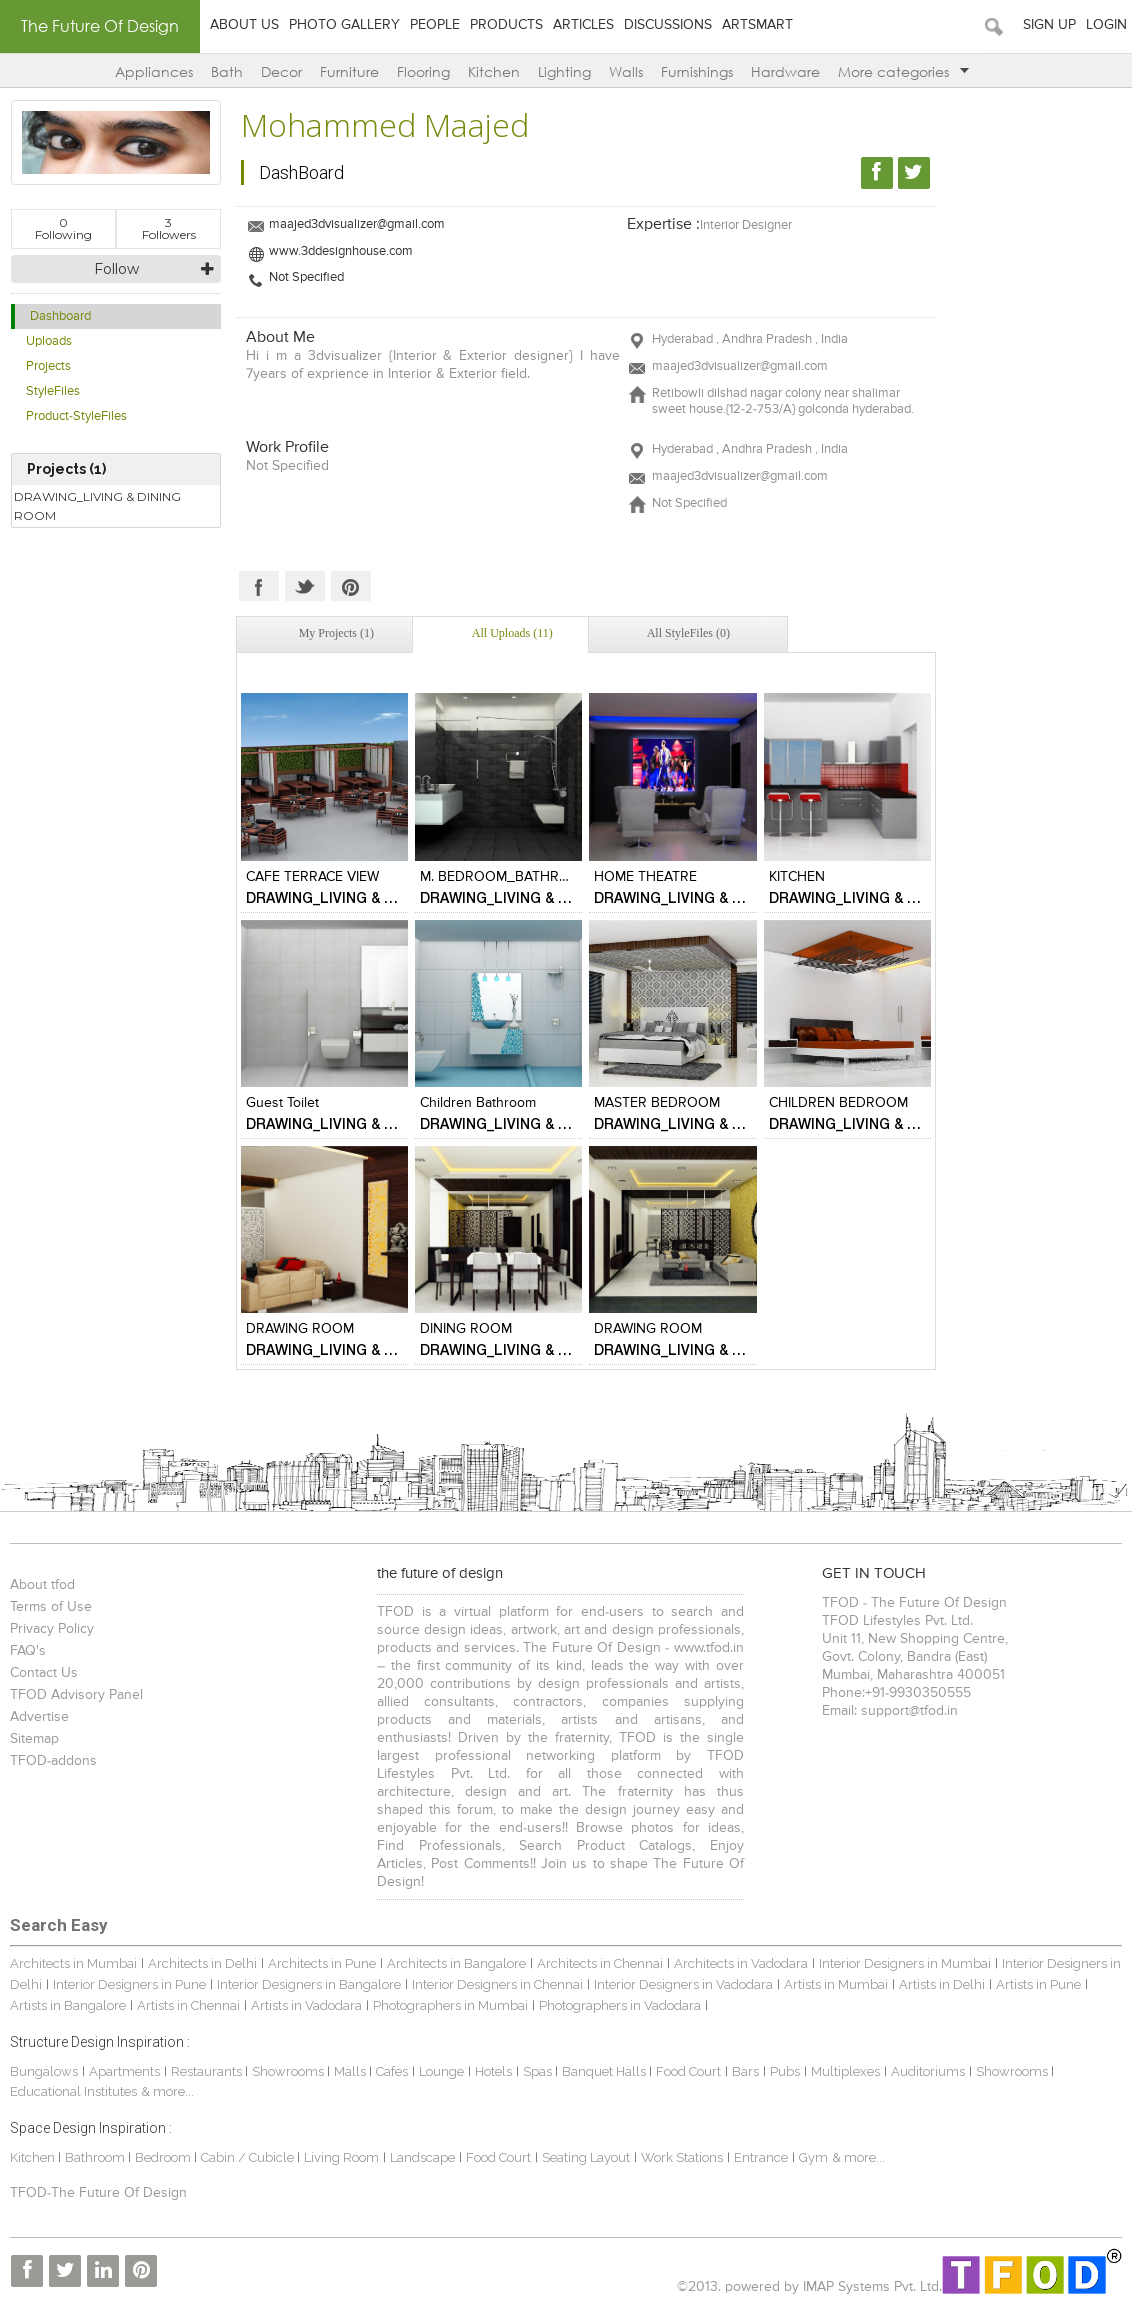 Image resolution: width=1132 pixels, height=2306 pixels. I want to click on Architects in Vadodara, so click(741, 1963).